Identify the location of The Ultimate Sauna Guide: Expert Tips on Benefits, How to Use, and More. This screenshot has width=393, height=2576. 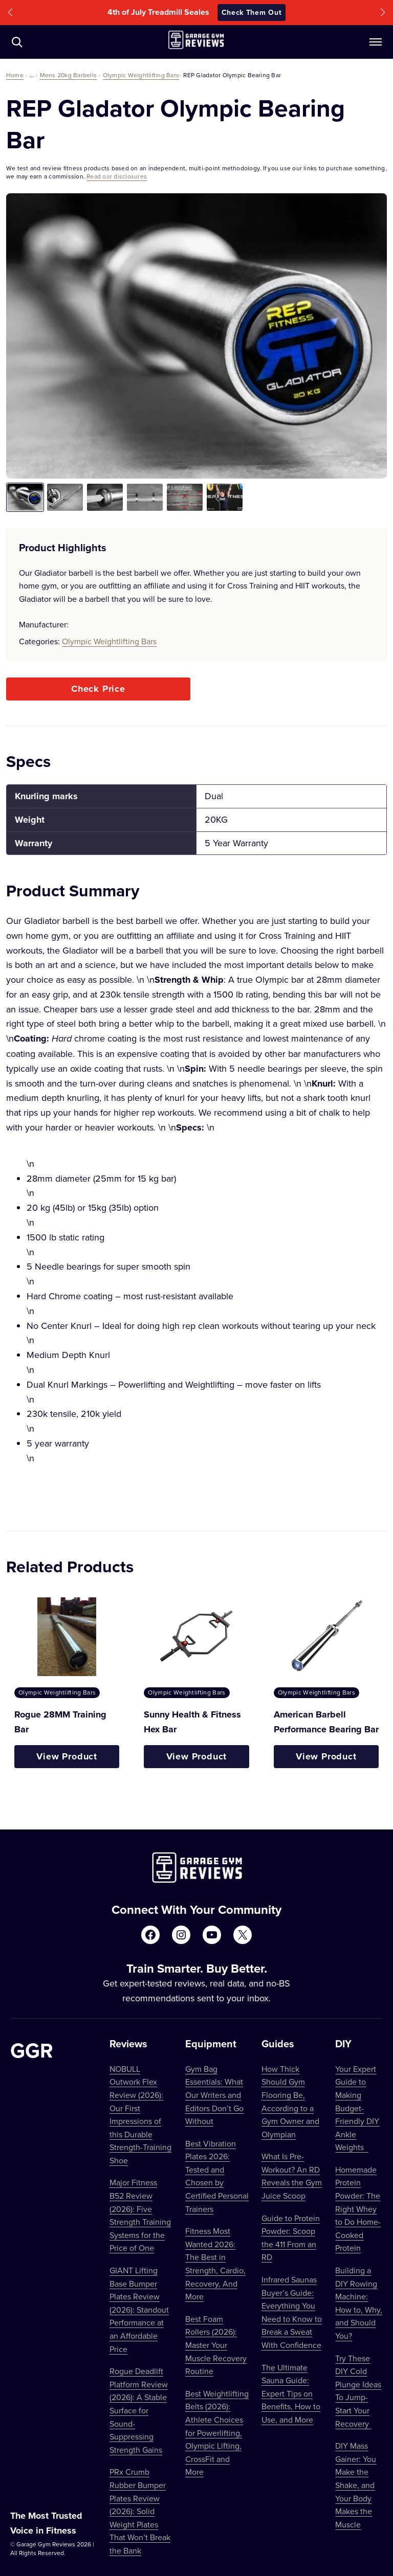
(290, 2393).